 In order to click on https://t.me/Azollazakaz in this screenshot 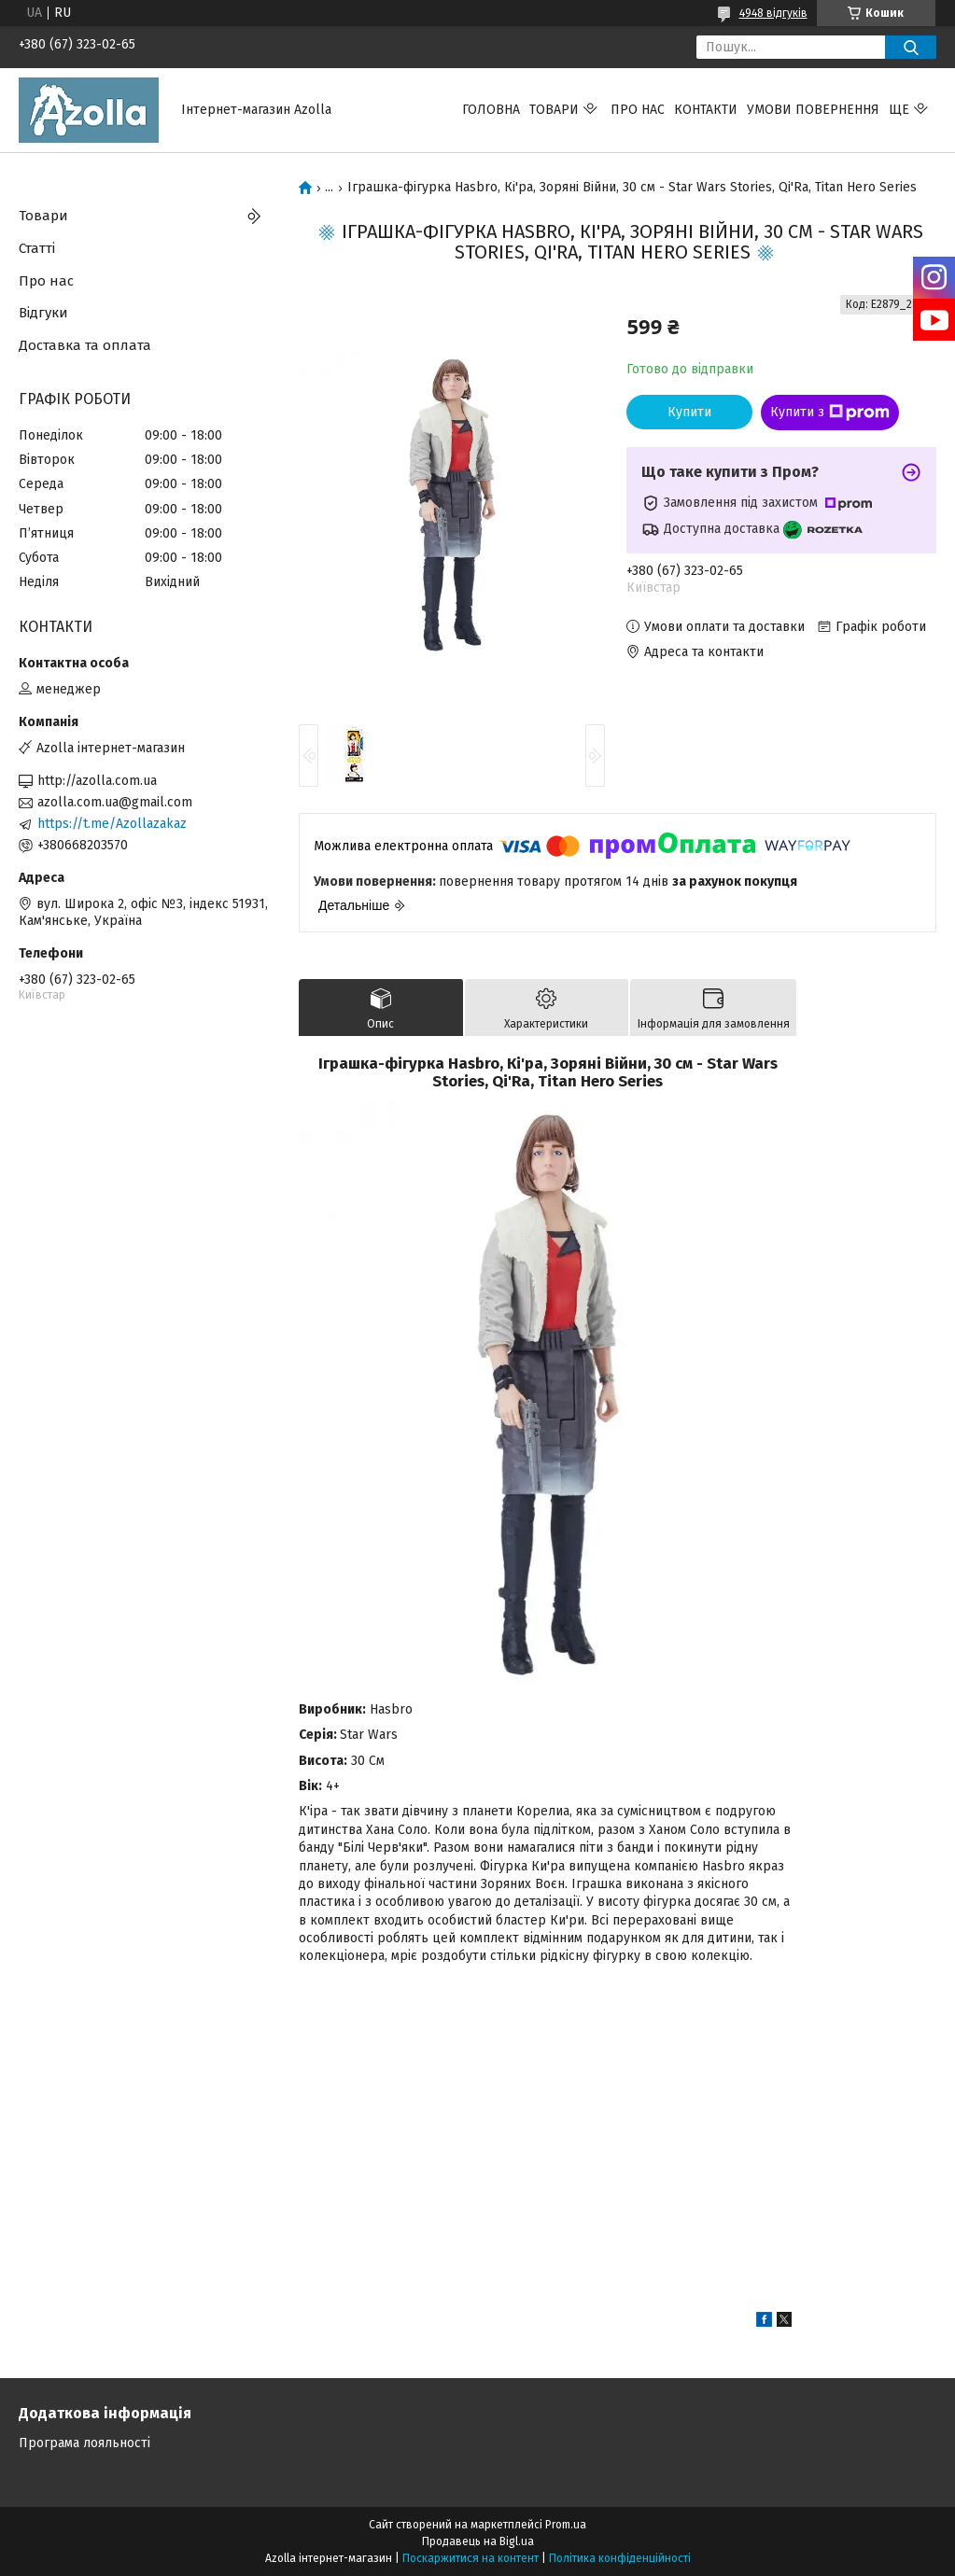, I will do `click(112, 824)`.